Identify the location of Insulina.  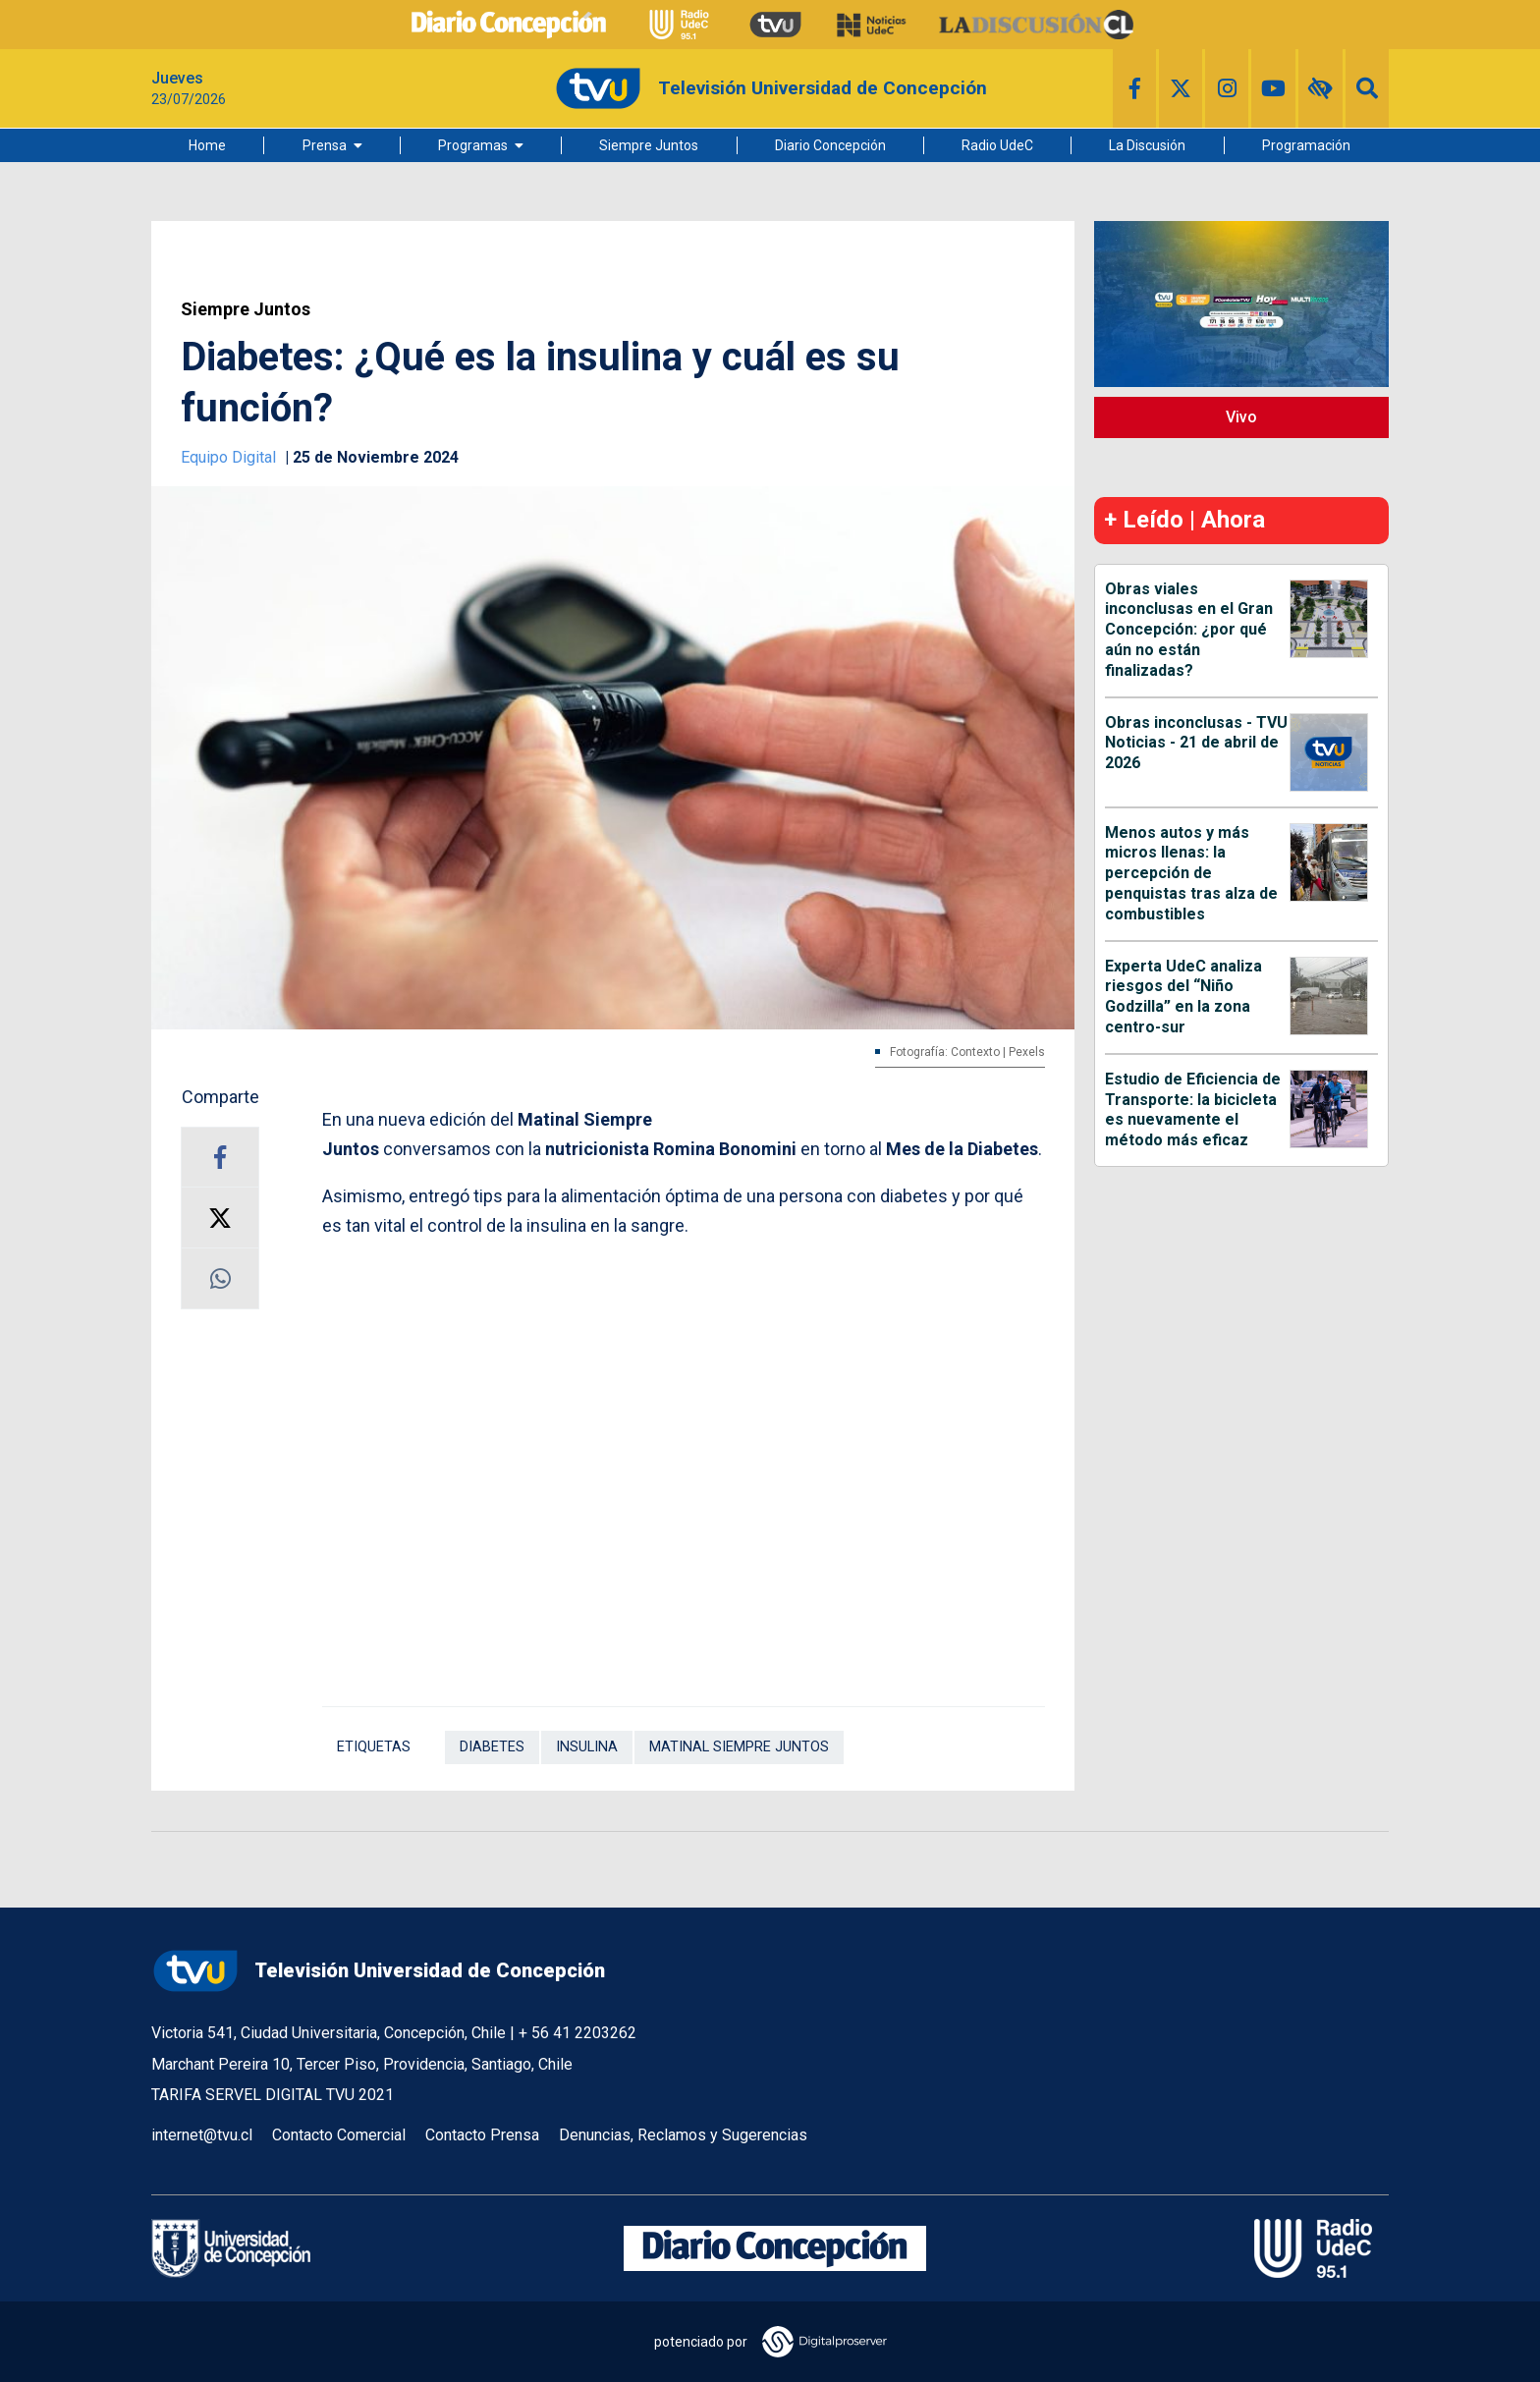
(587, 1747).